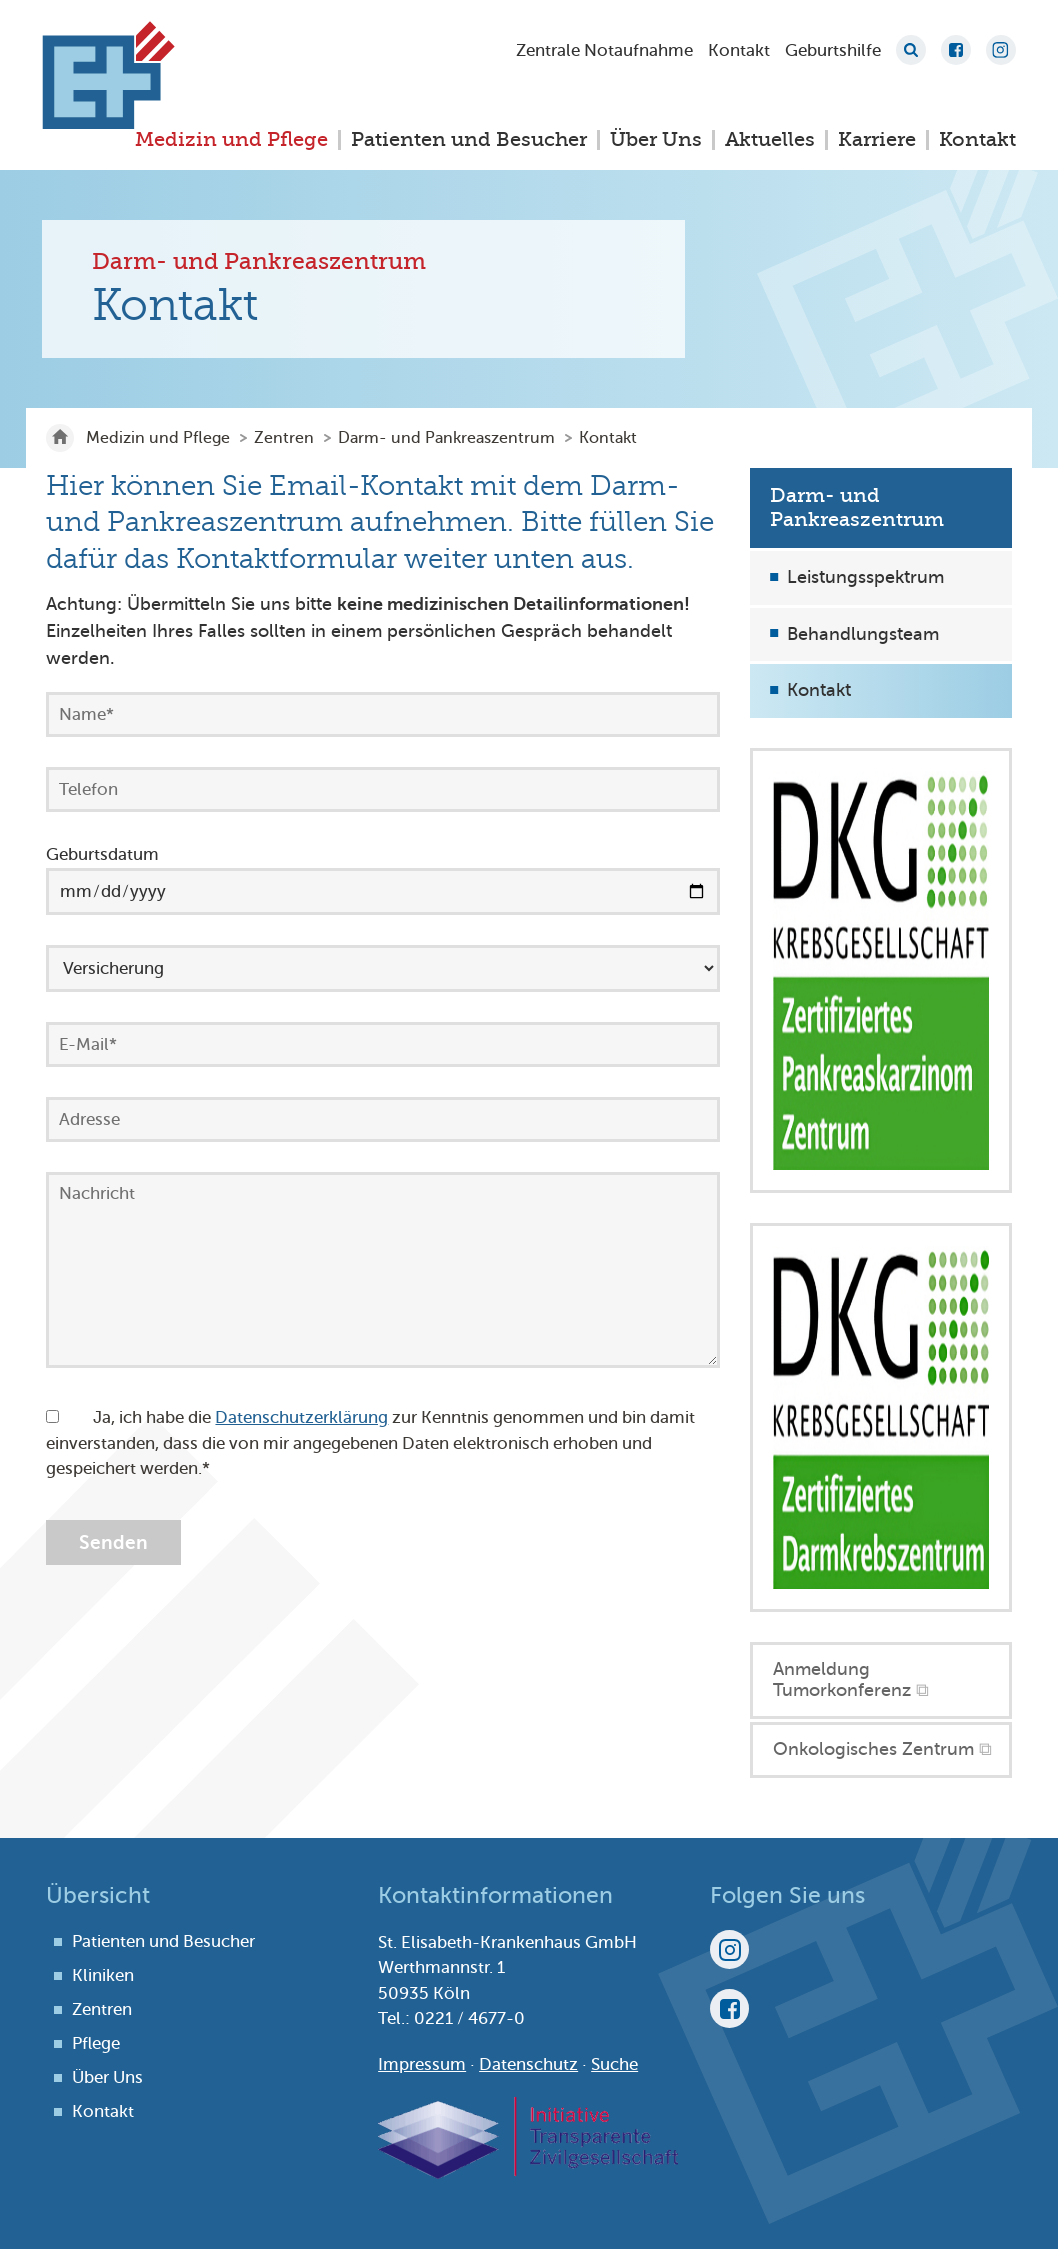  I want to click on Aktuelles, so click(770, 140).